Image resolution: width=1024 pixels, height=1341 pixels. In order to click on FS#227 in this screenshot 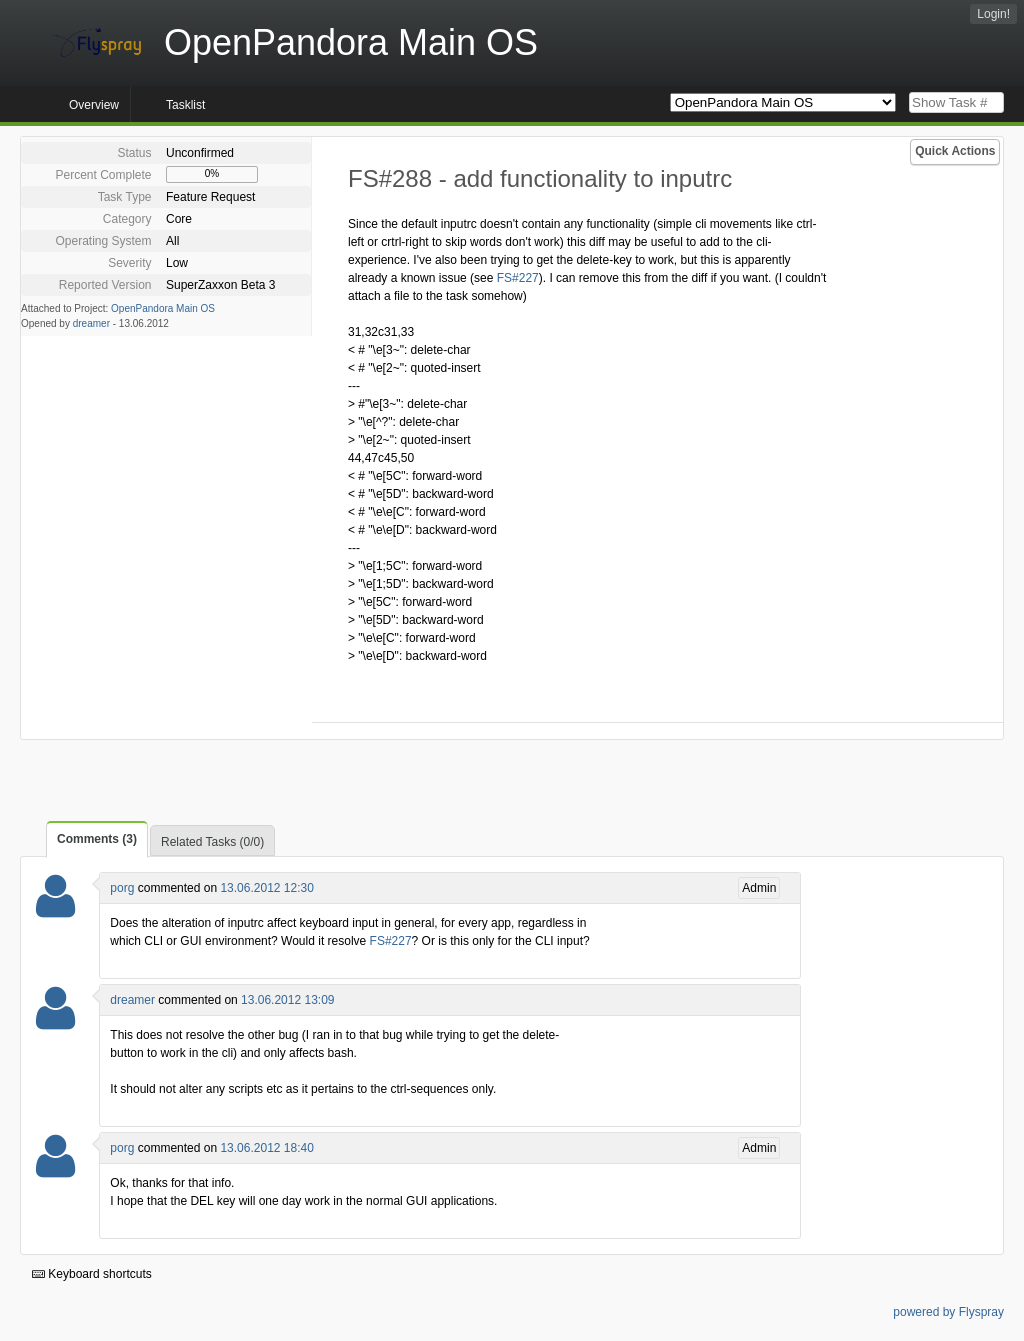, I will do `click(518, 278)`.